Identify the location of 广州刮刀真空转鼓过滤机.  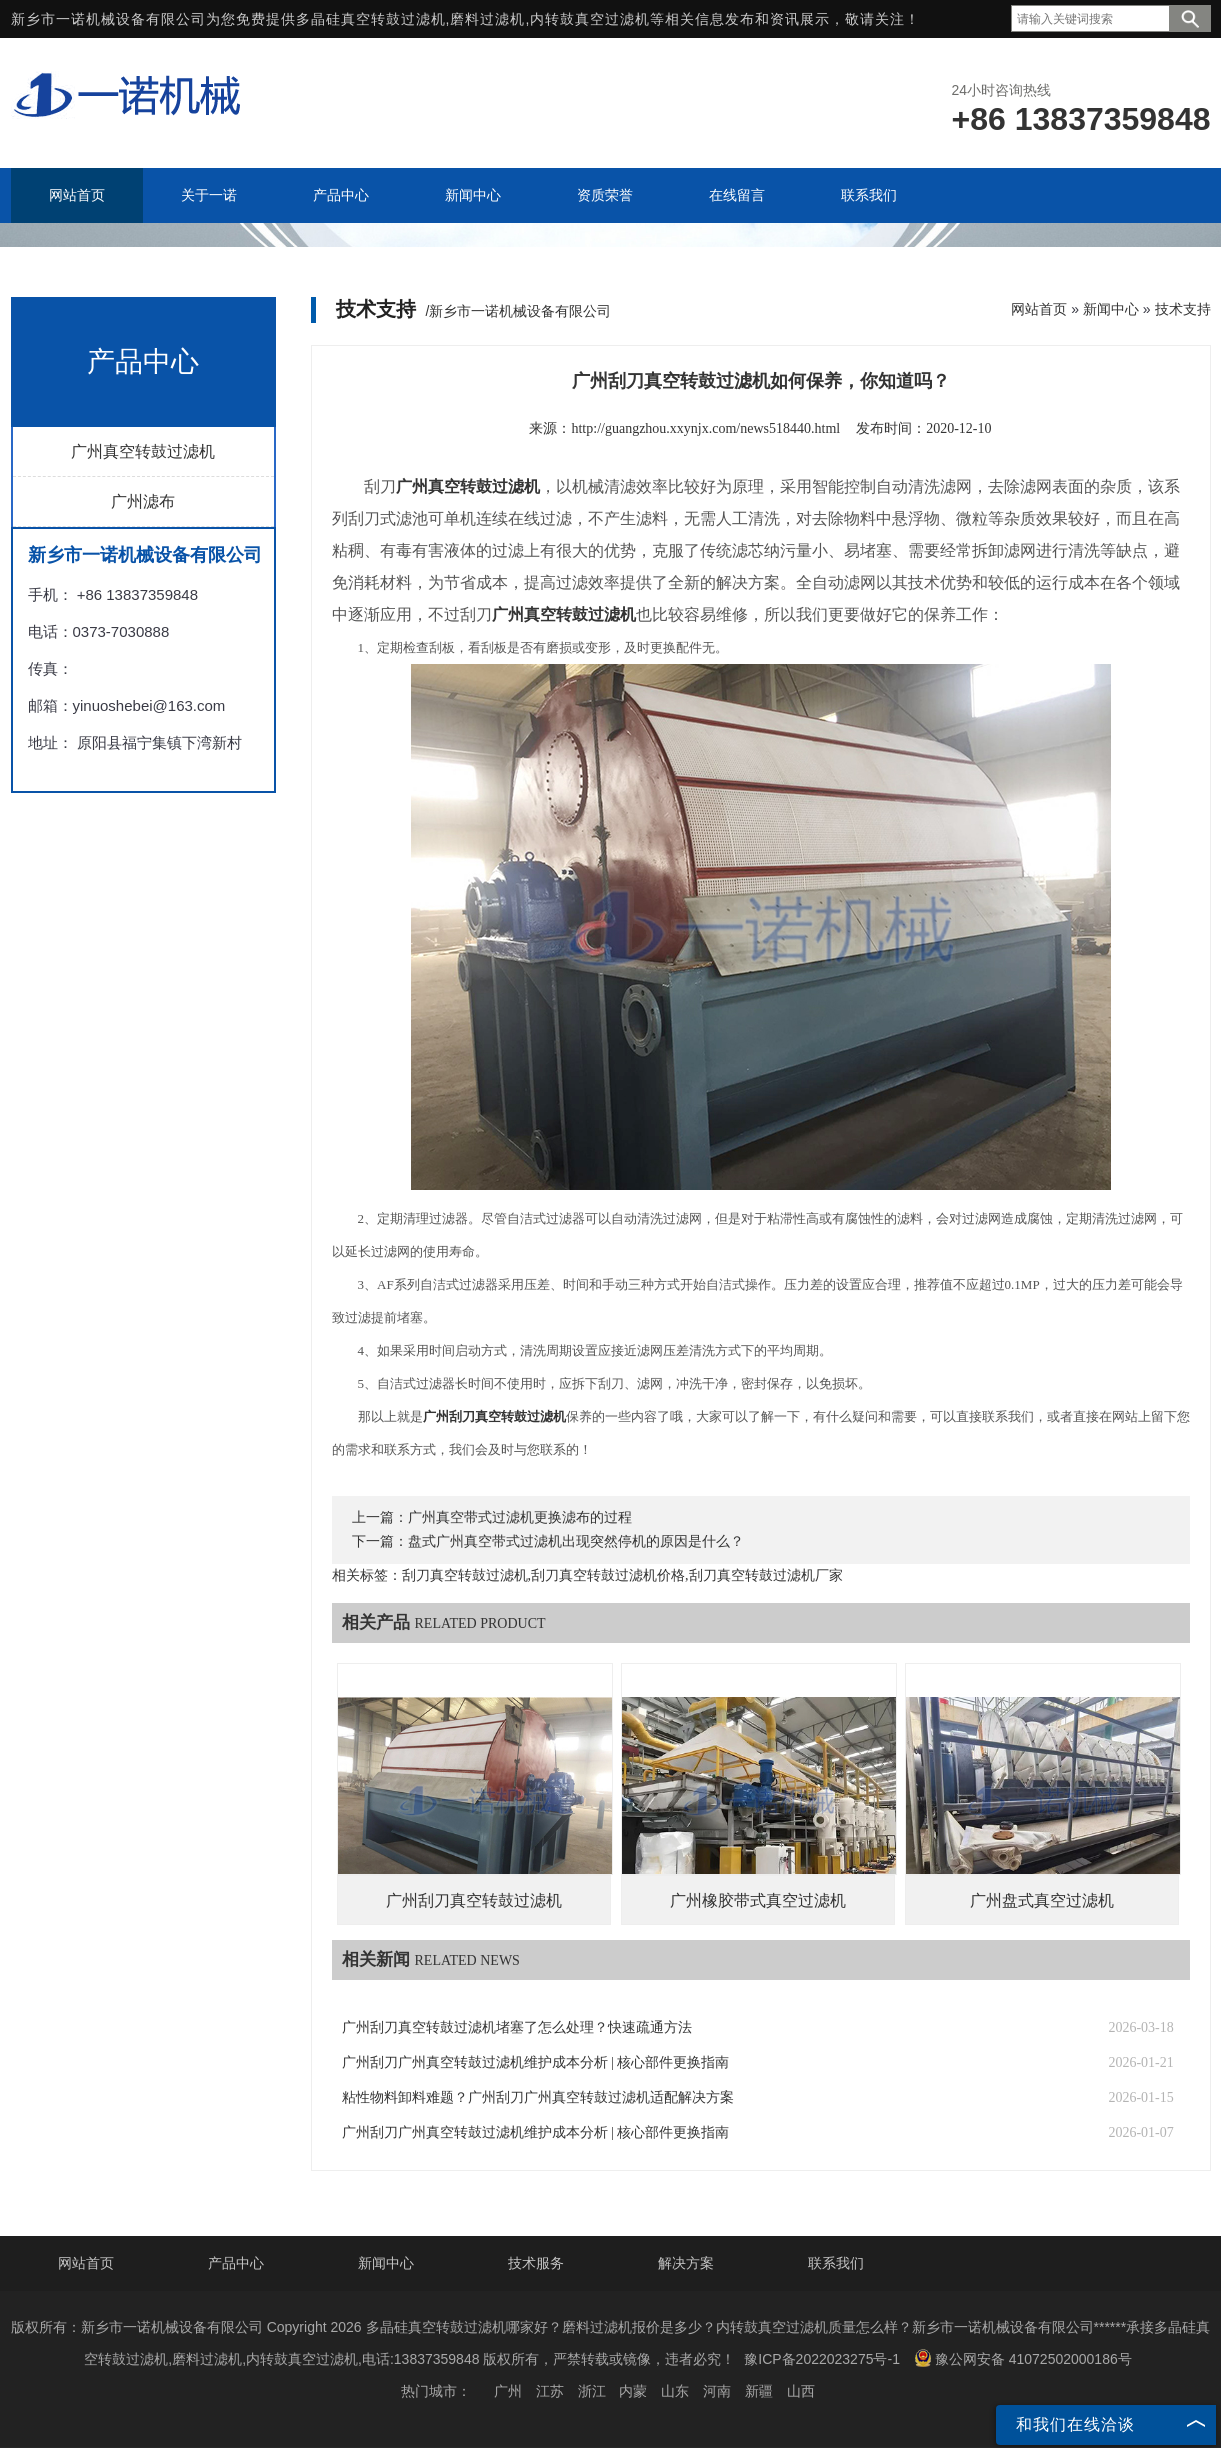
(474, 1900).